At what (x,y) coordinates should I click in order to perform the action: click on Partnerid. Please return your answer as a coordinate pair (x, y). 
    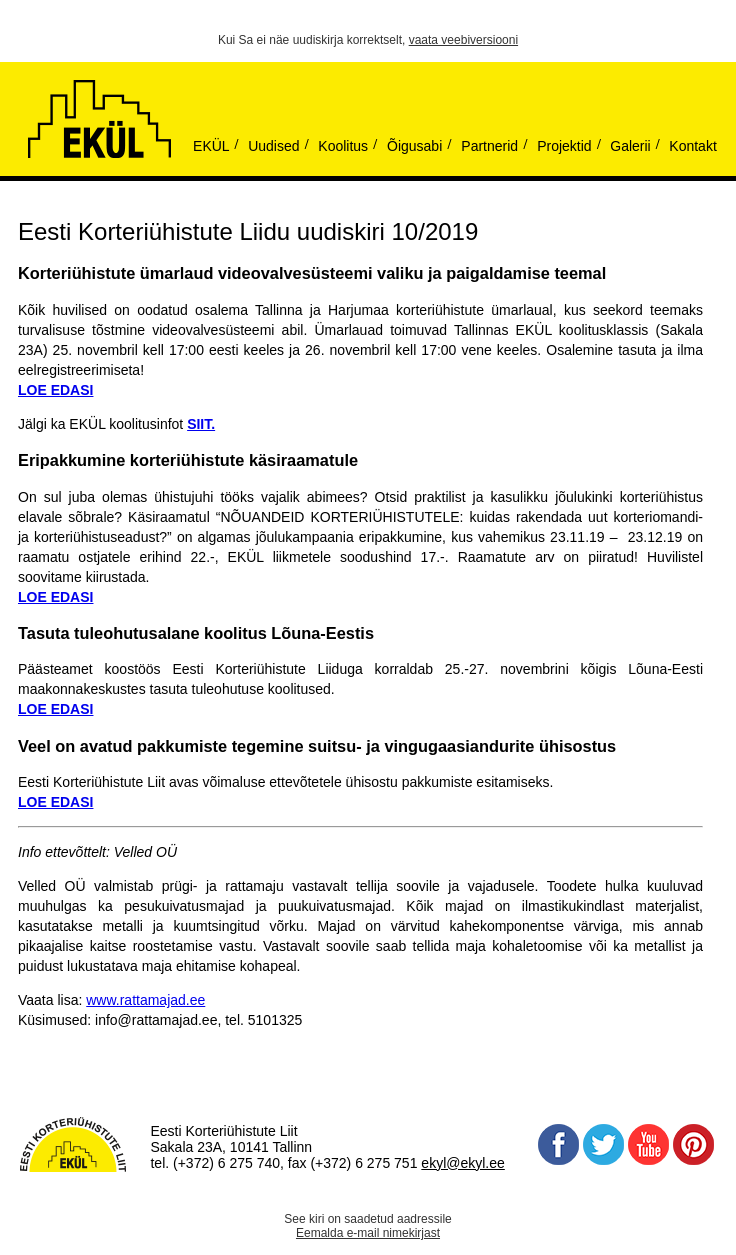
    Looking at the image, I should click on (489, 146).